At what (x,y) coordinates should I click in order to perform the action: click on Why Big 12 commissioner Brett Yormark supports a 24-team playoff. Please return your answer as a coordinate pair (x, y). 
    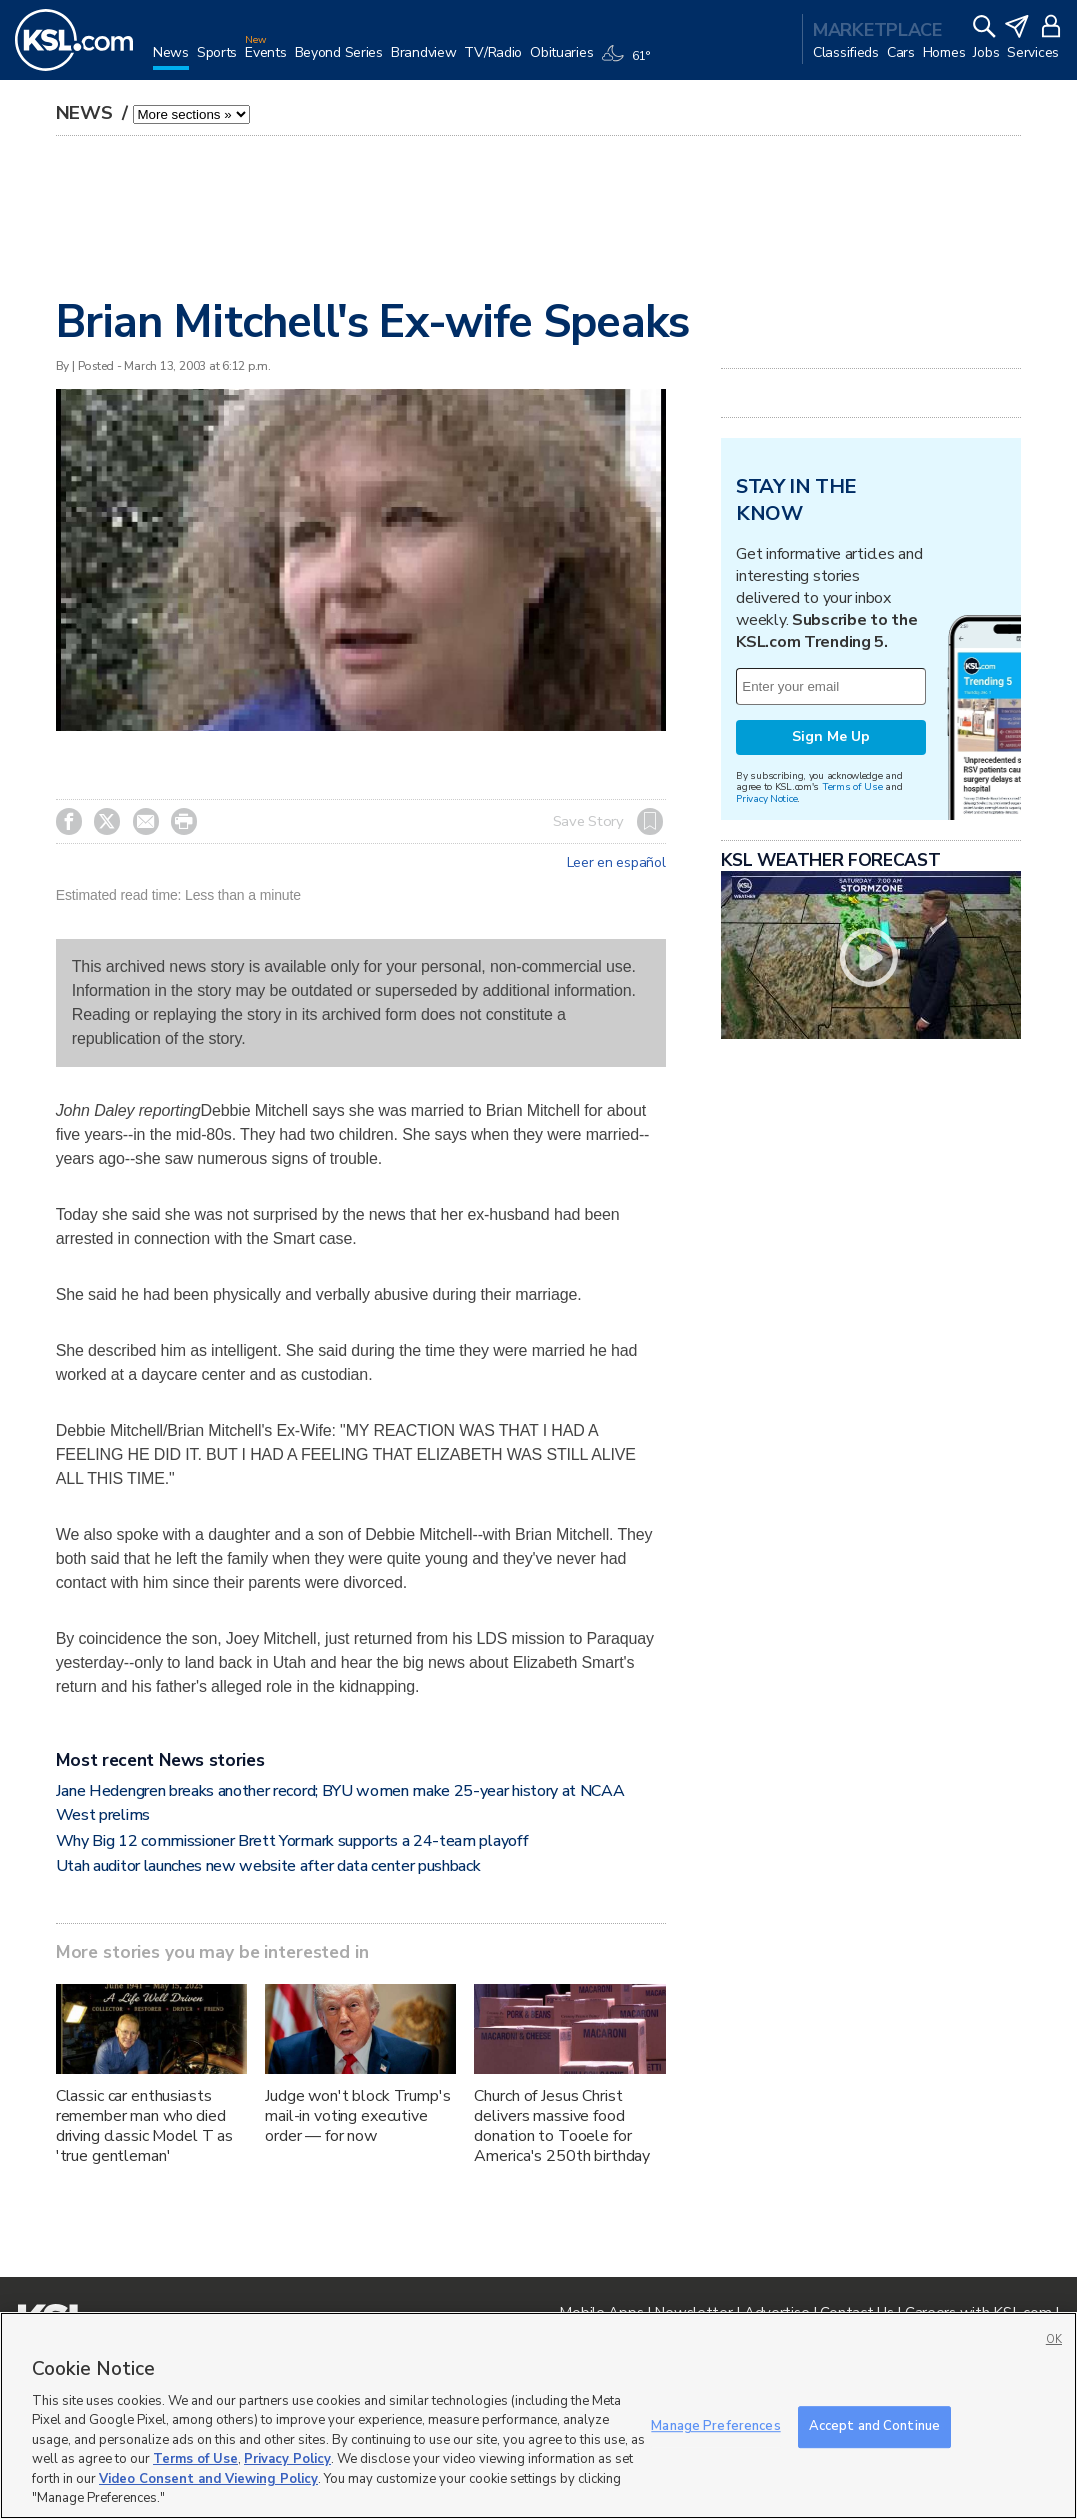
    Looking at the image, I should click on (292, 1841).